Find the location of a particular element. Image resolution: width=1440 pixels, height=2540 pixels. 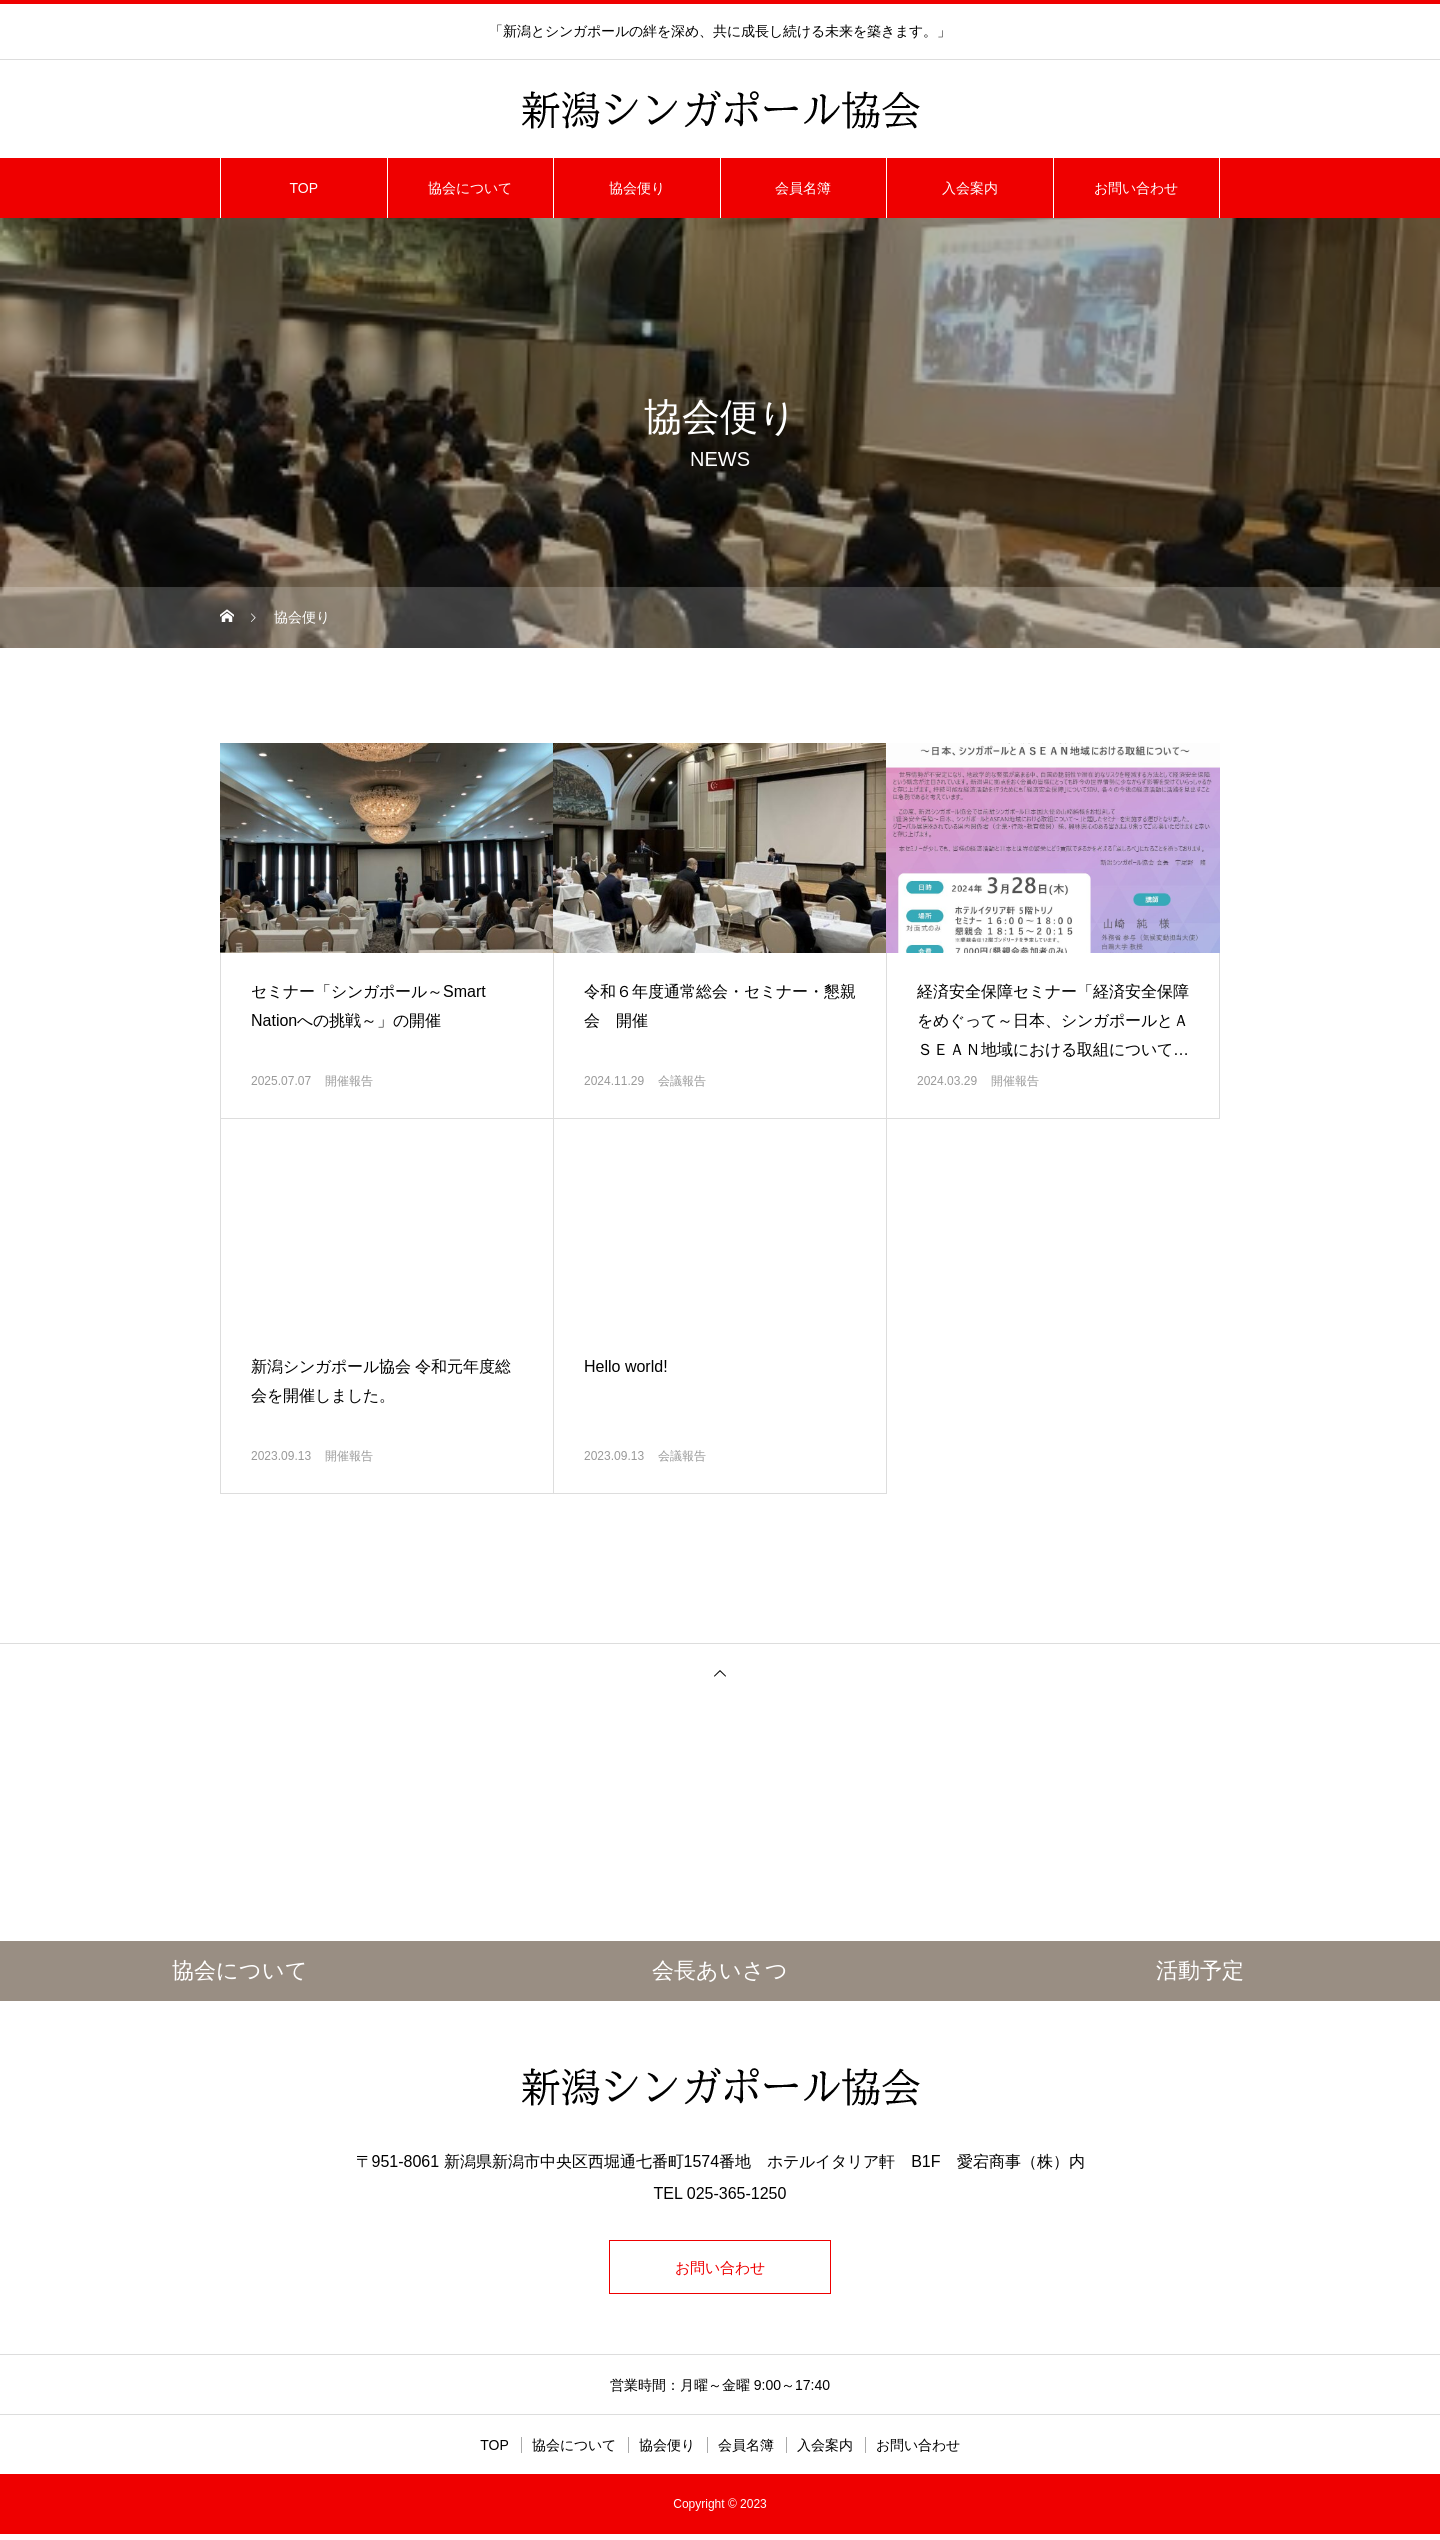

お問い合わせ is located at coordinates (1136, 188).